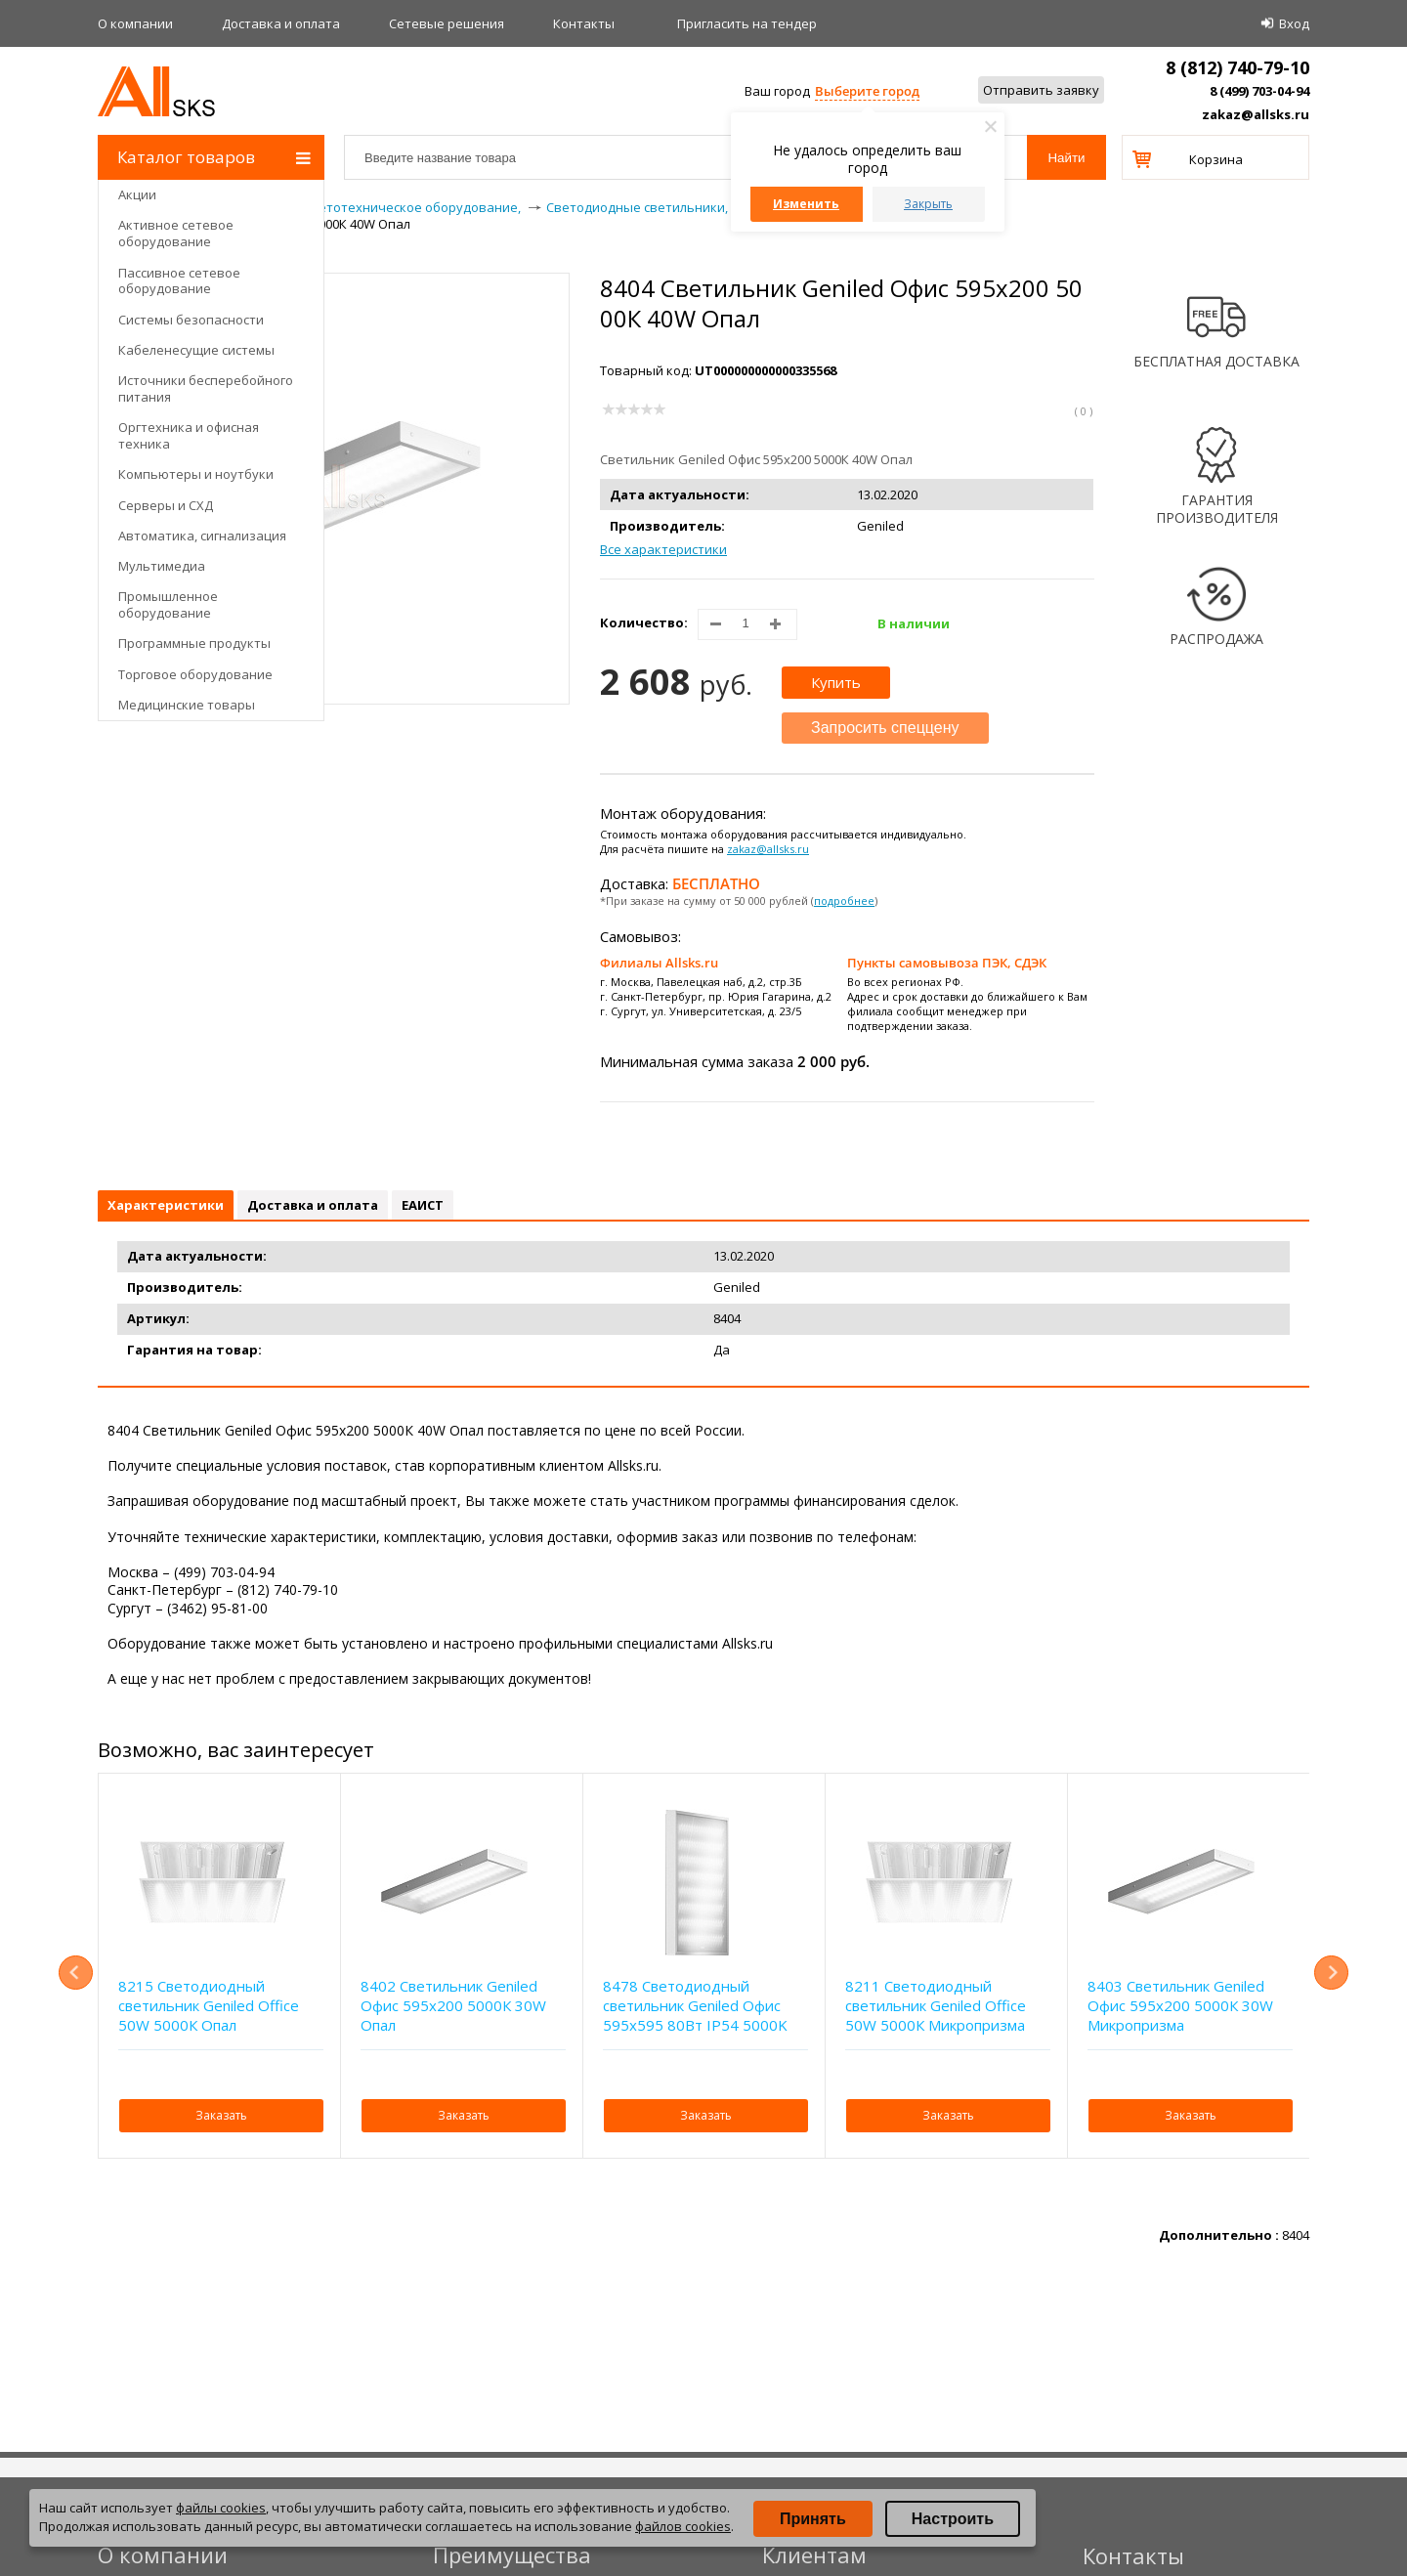  What do you see at coordinates (928, 203) in the screenshot?
I see `Закрыть` at bounding box center [928, 203].